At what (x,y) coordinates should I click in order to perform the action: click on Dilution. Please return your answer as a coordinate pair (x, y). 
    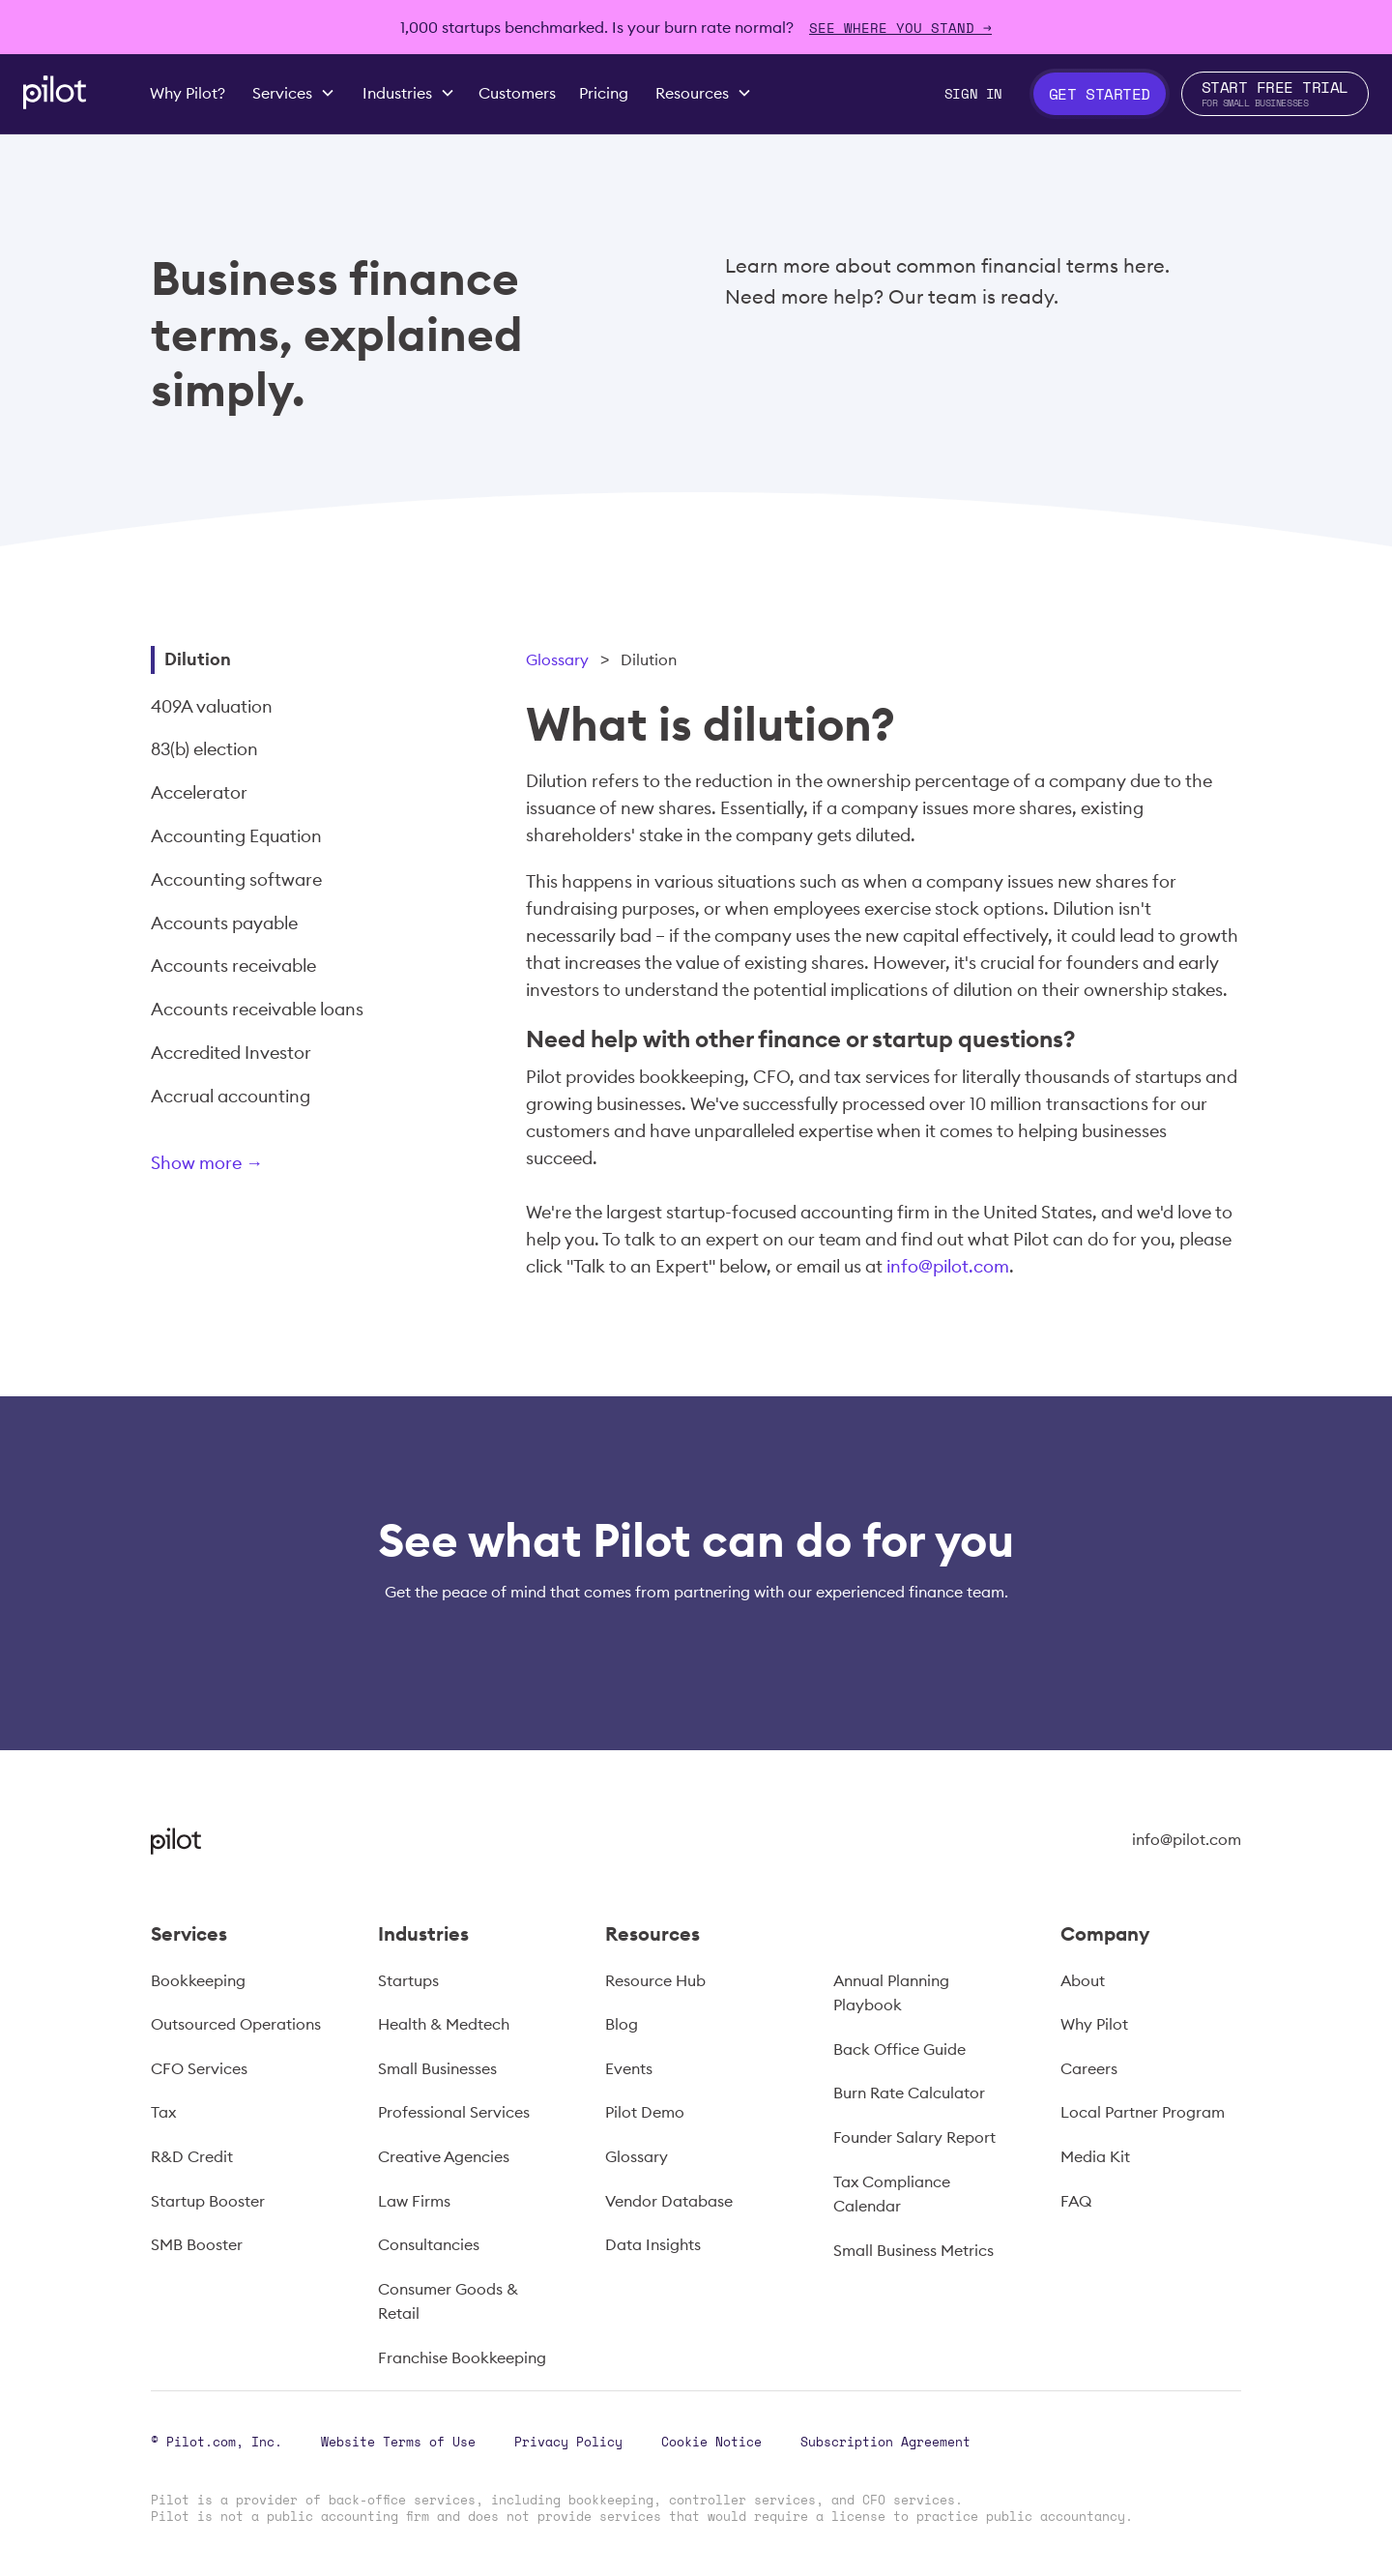
    Looking at the image, I should click on (197, 659).